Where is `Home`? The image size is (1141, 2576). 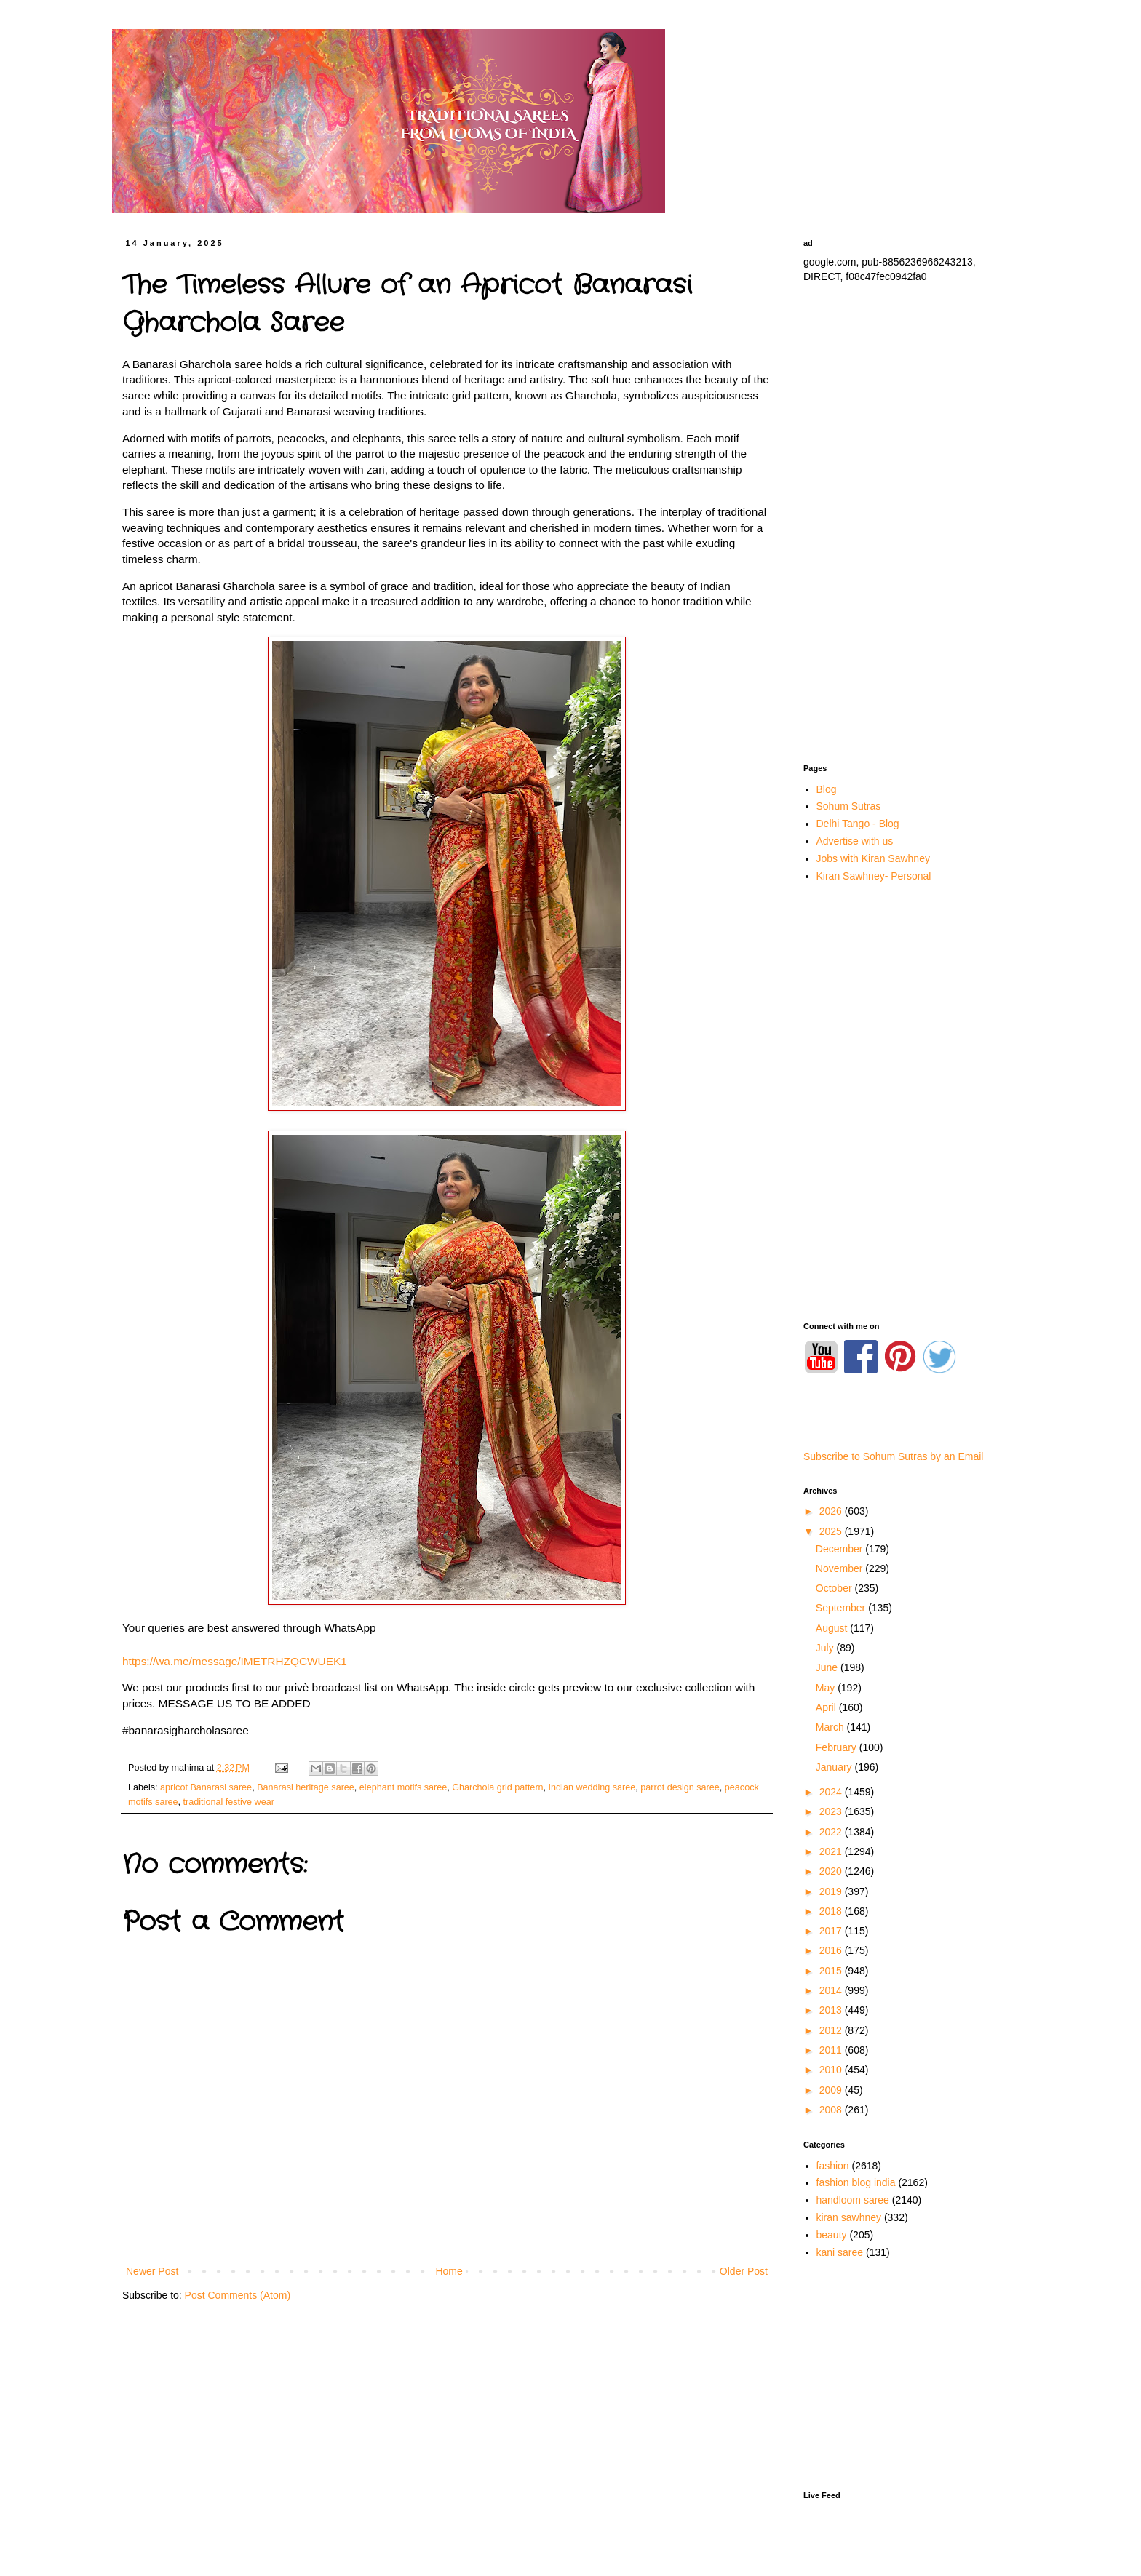 Home is located at coordinates (448, 2271).